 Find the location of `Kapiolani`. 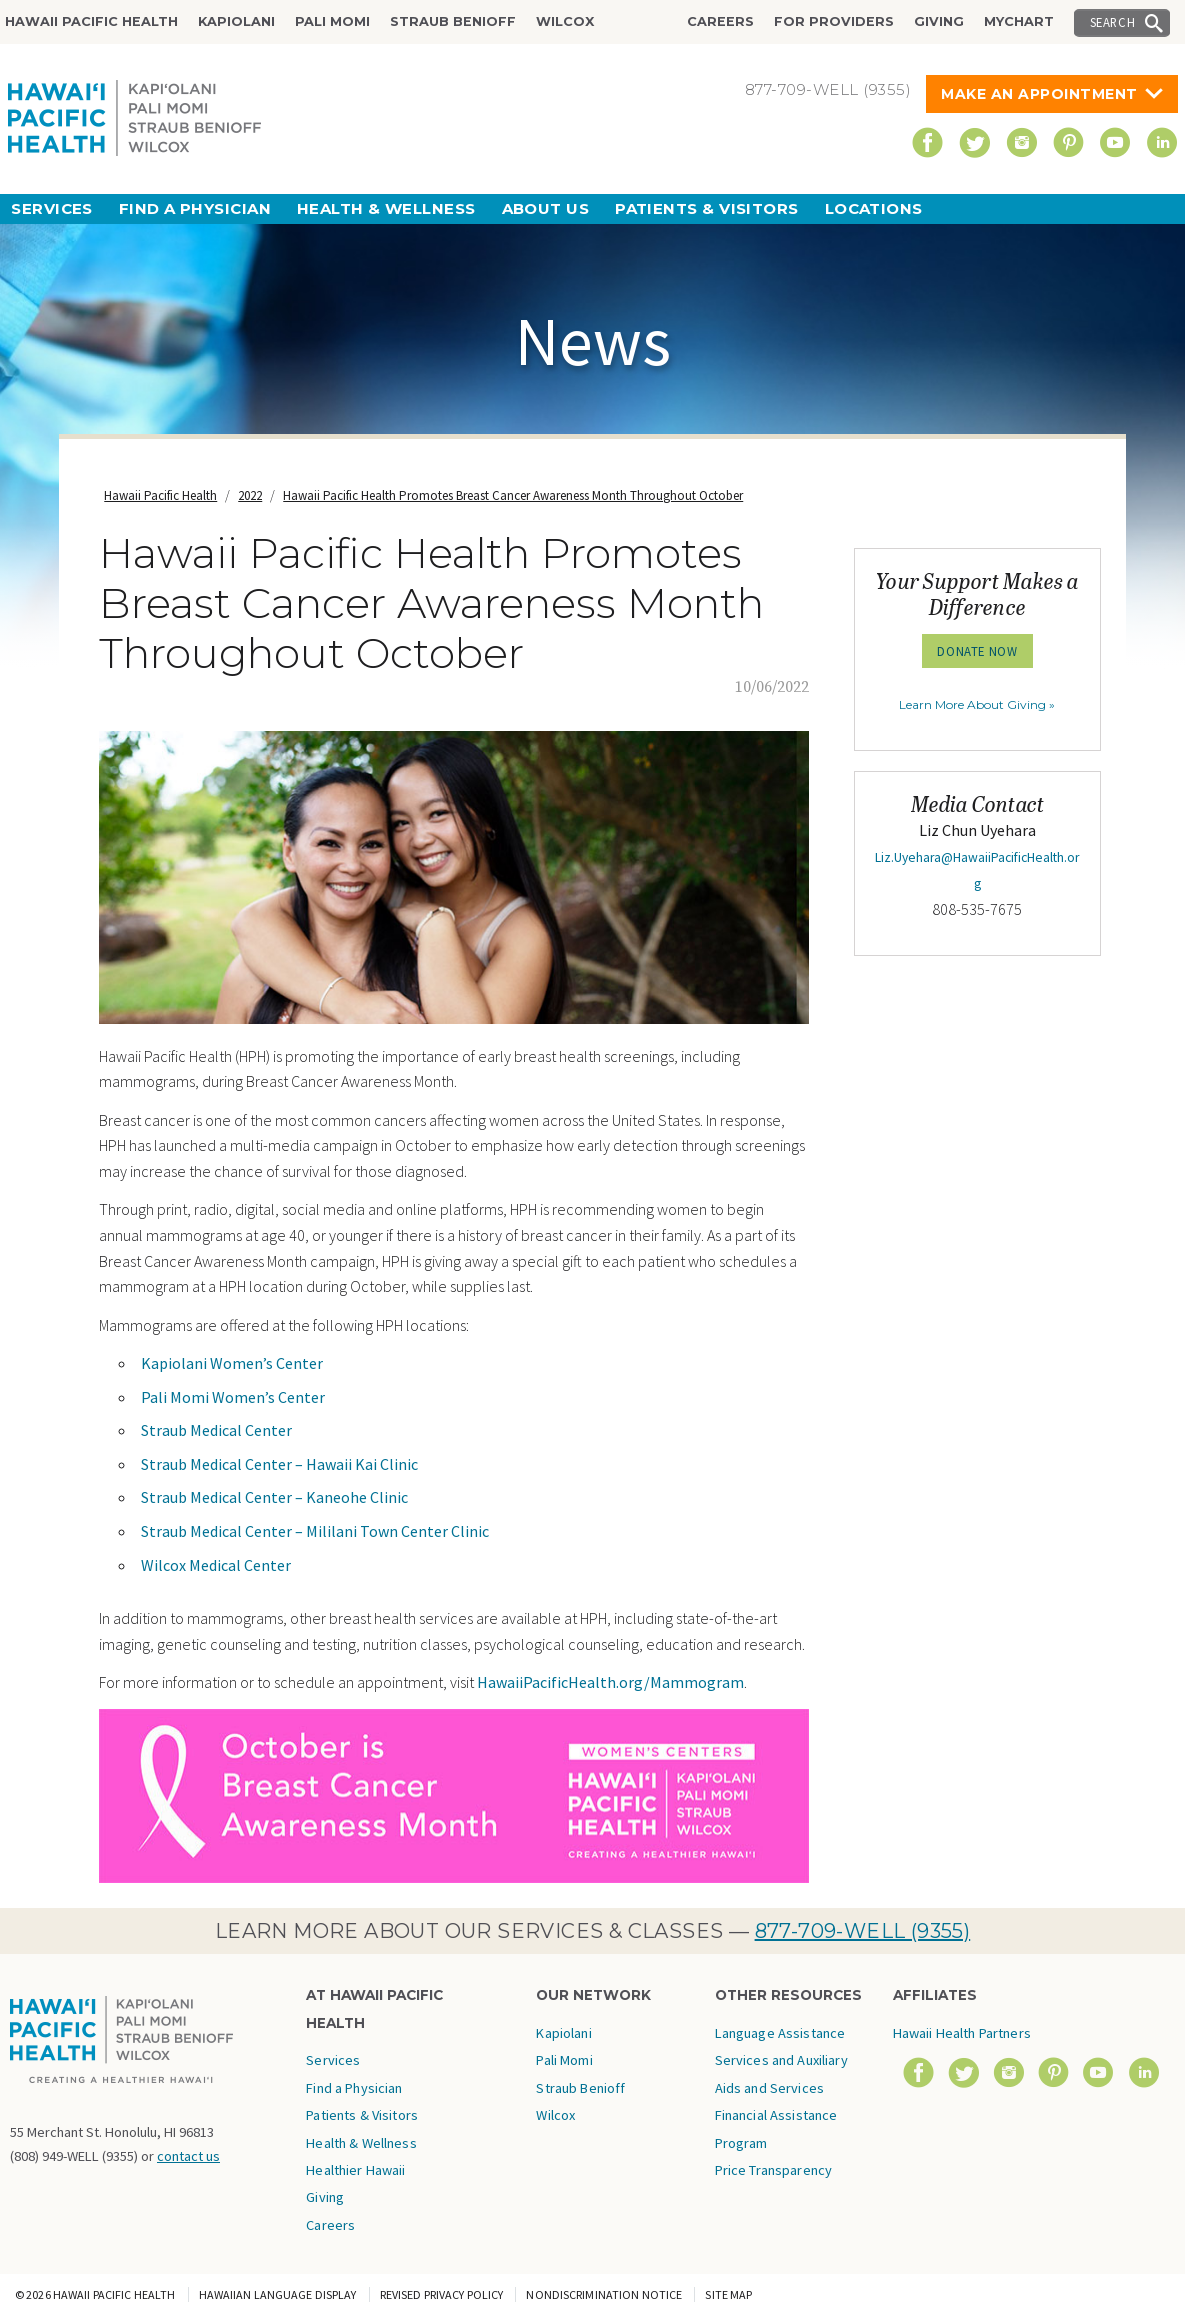

Kapiolani is located at coordinates (236, 21).